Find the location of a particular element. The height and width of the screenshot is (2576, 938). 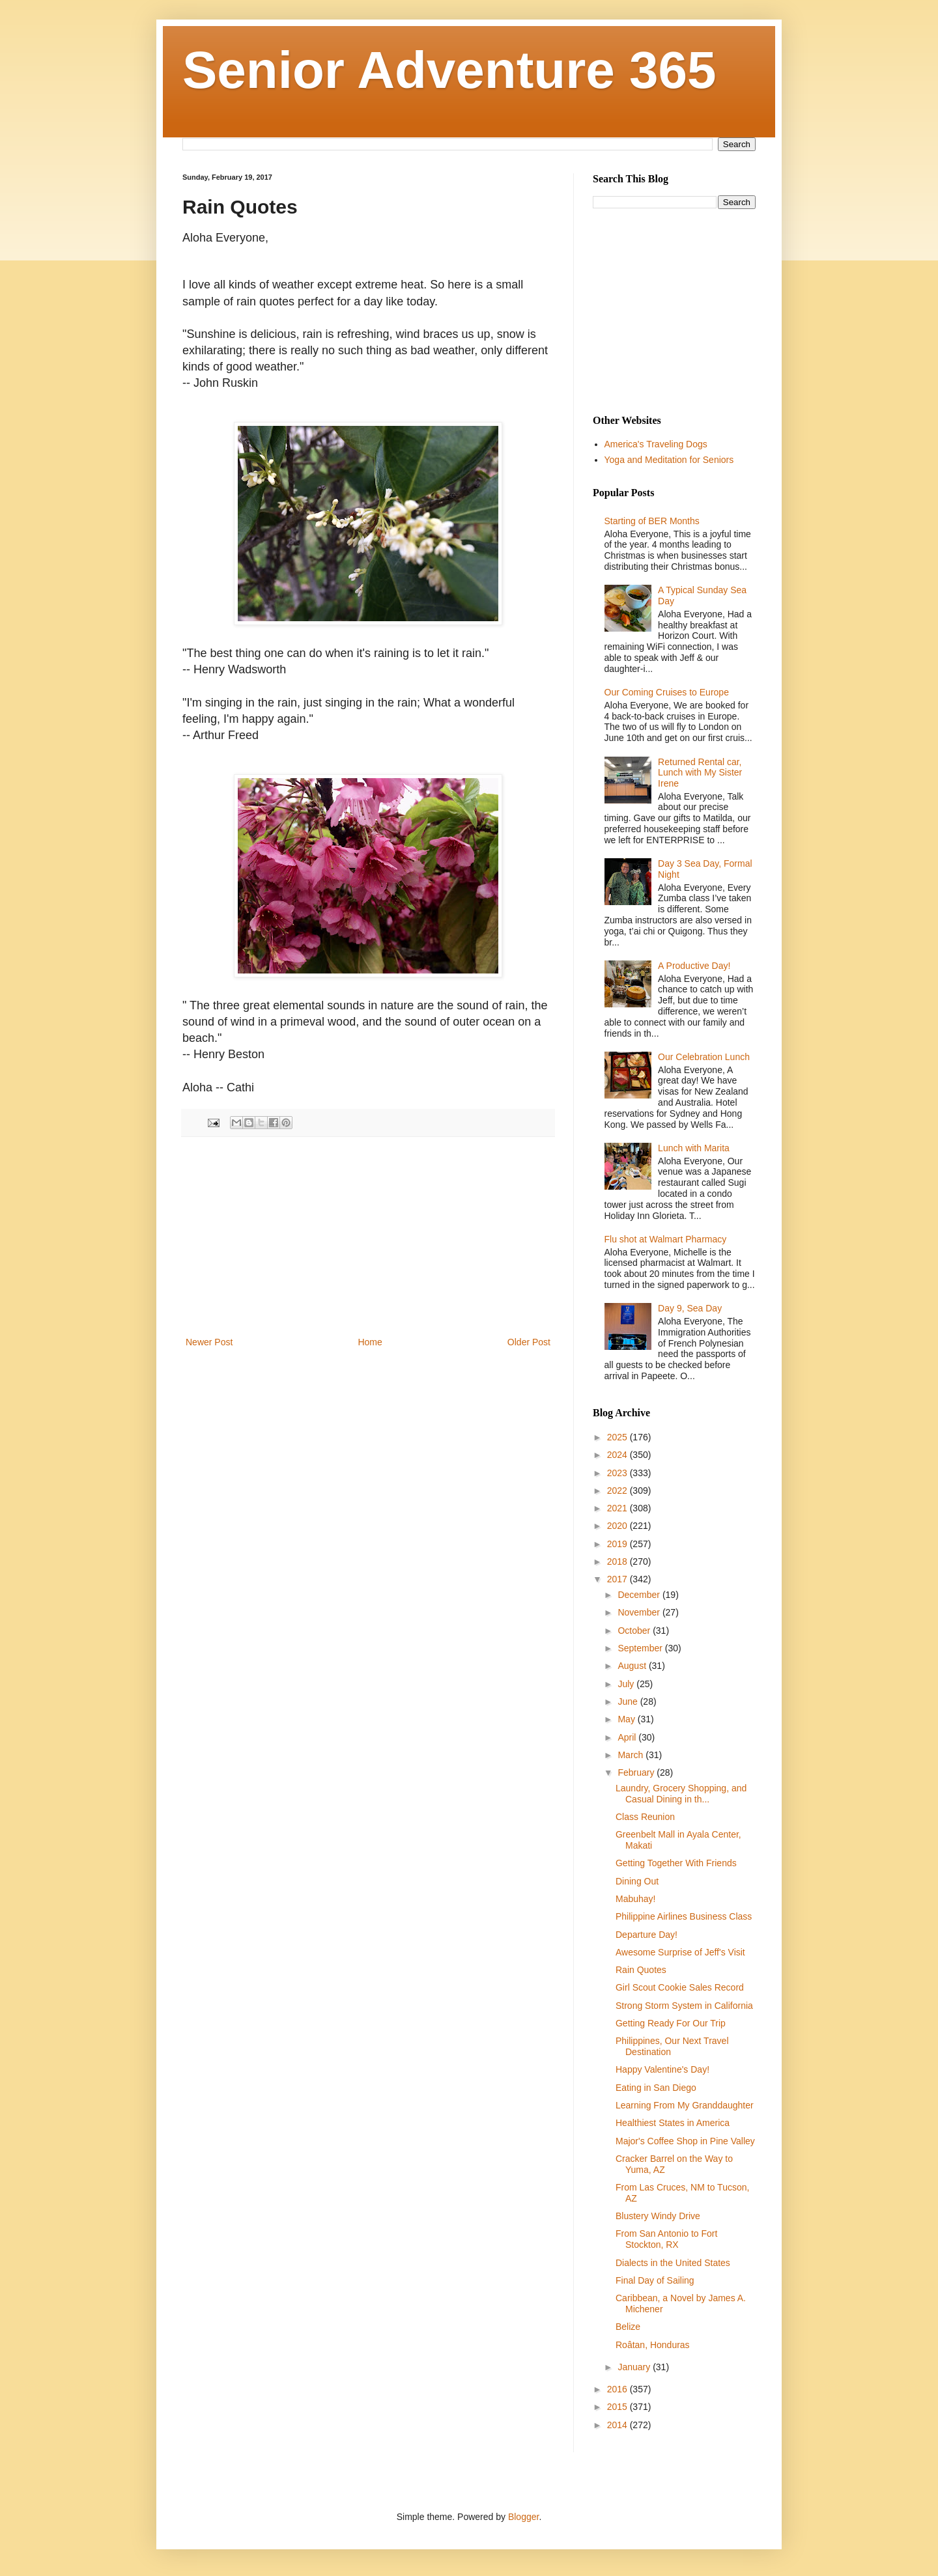

Mabuhay! is located at coordinates (635, 1899).